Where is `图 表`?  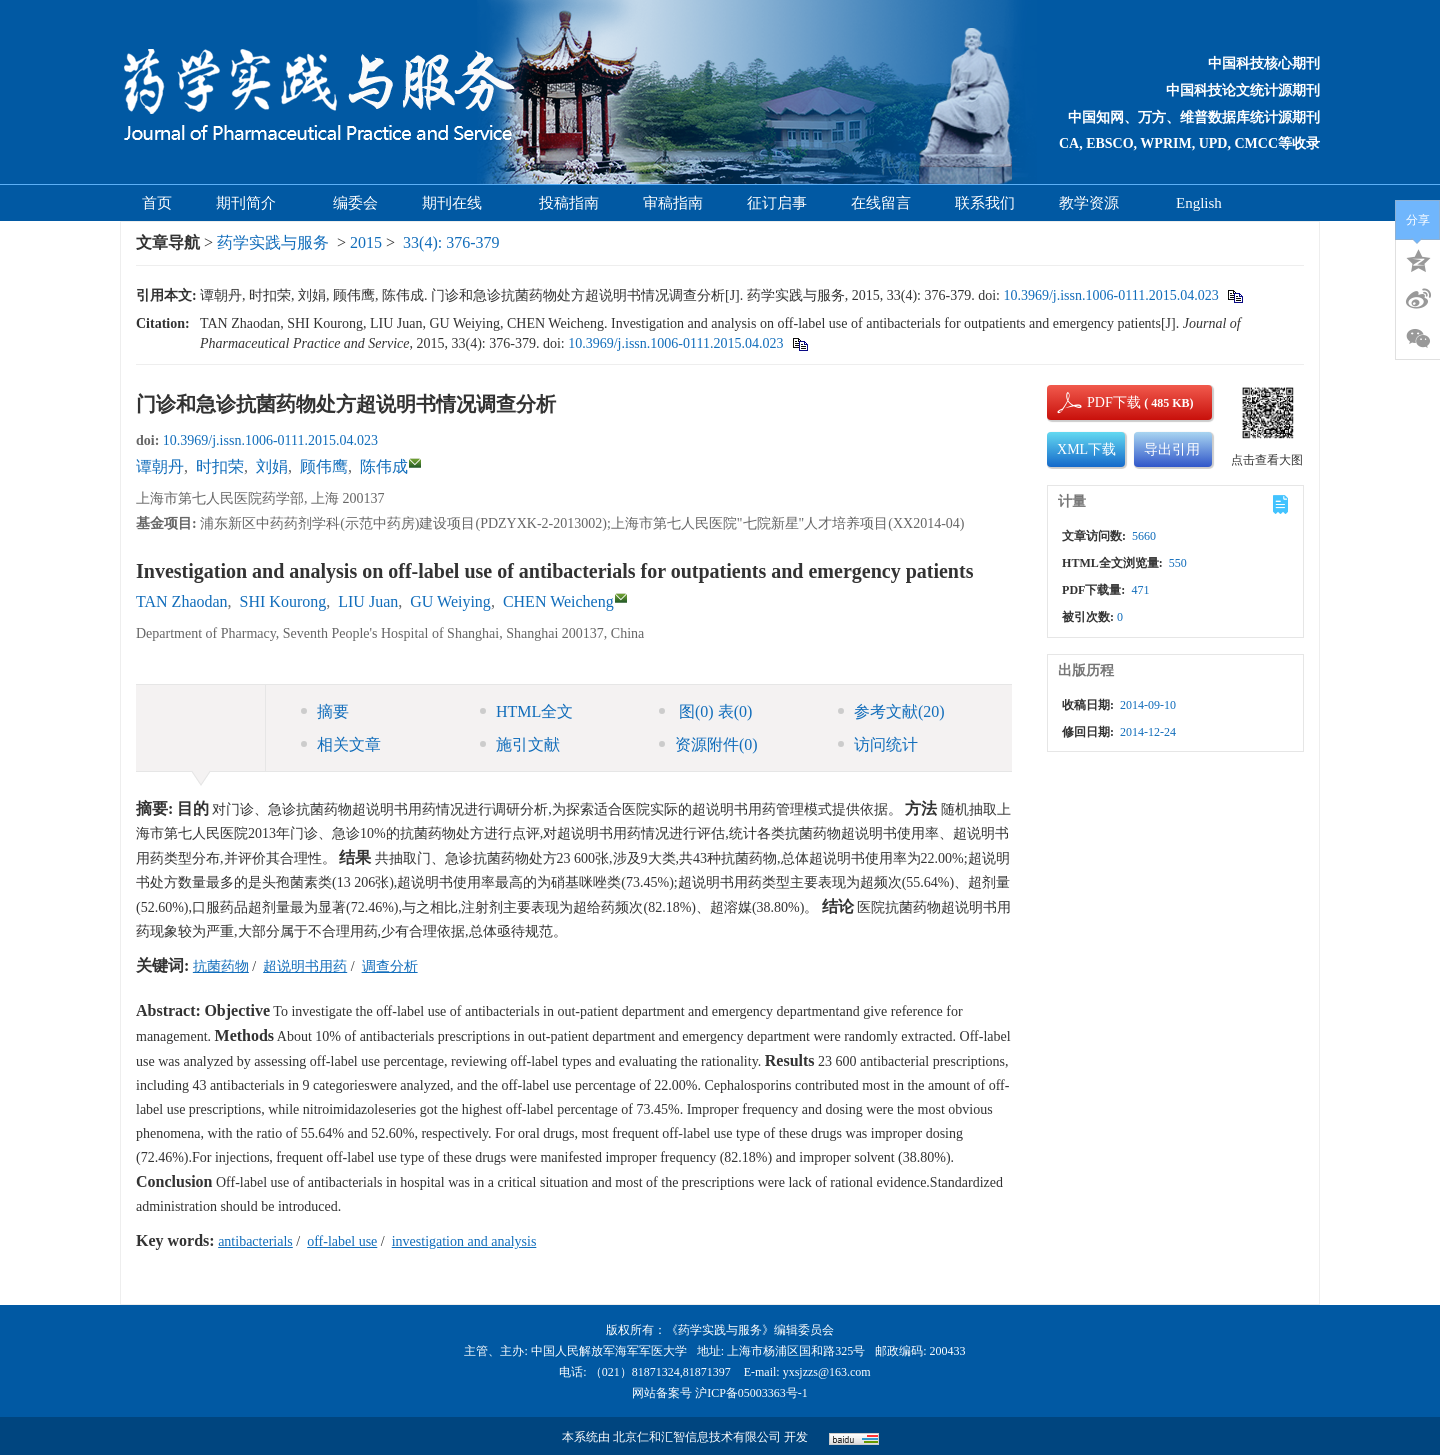 图 表 is located at coordinates (705, 711).